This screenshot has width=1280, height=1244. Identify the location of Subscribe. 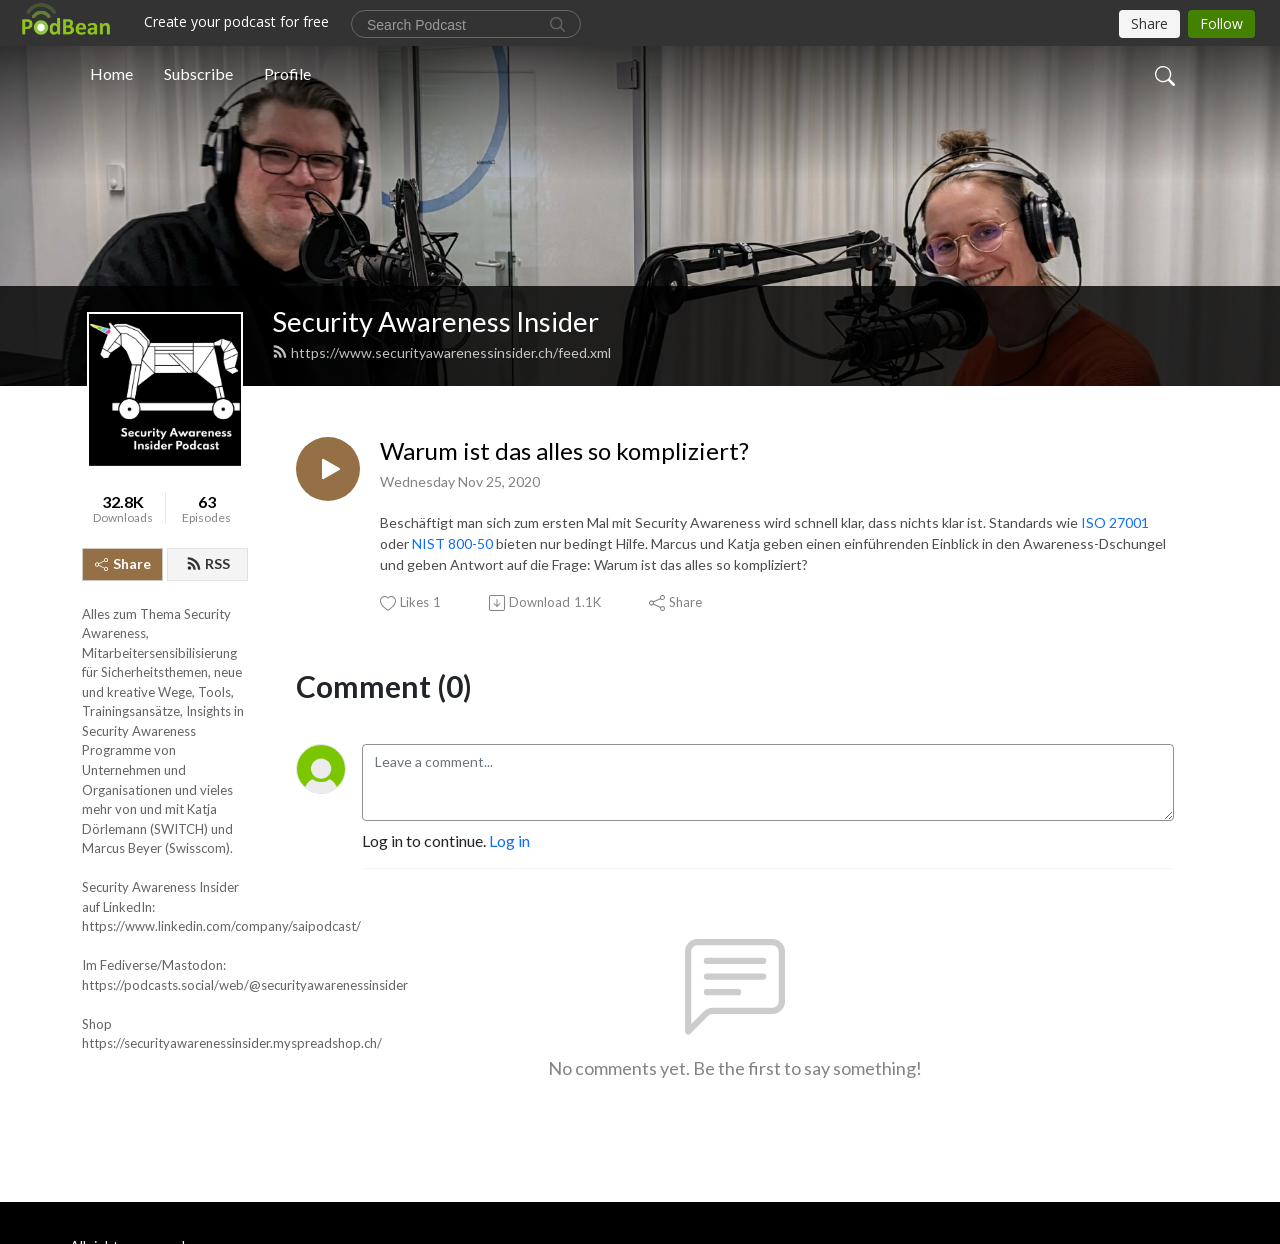
(198, 73).